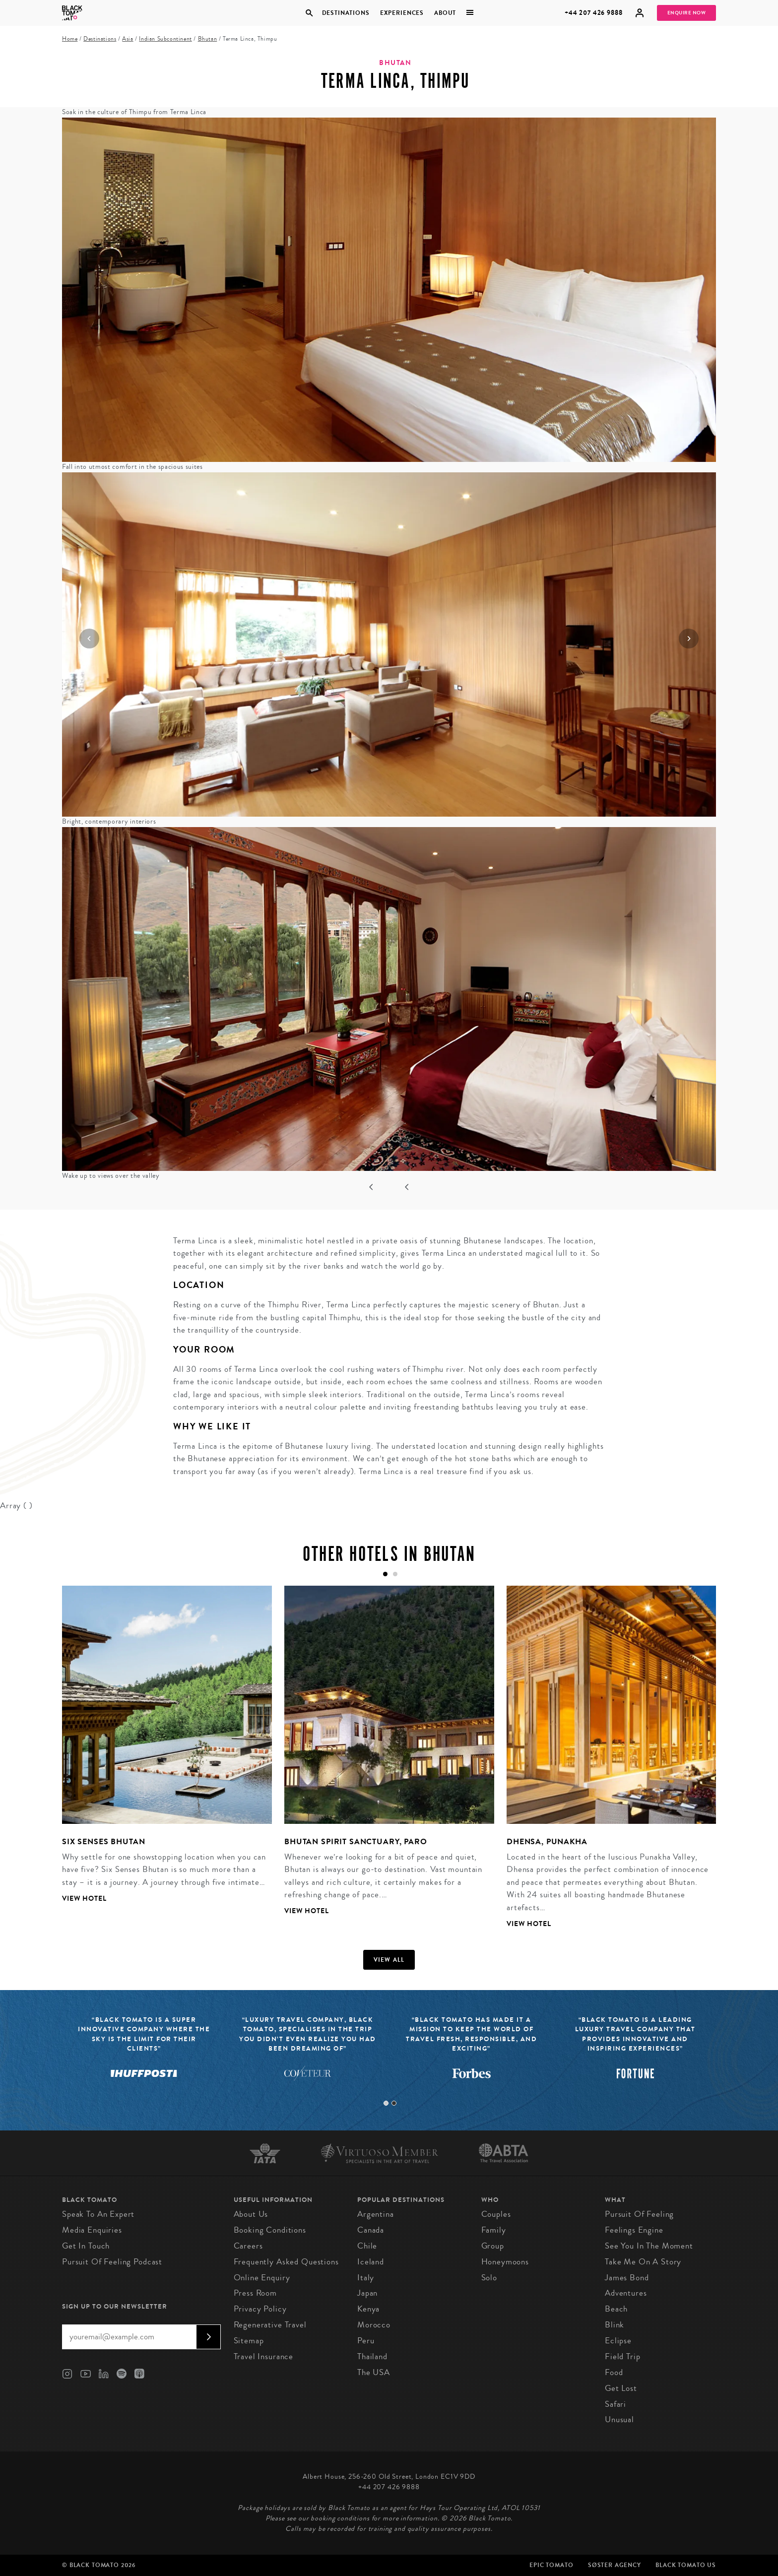 The width and height of the screenshot is (778, 2576). What do you see at coordinates (355, 1841) in the screenshot?
I see `Bhutan Spirit Sanctuary, Paro` at bounding box center [355, 1841].